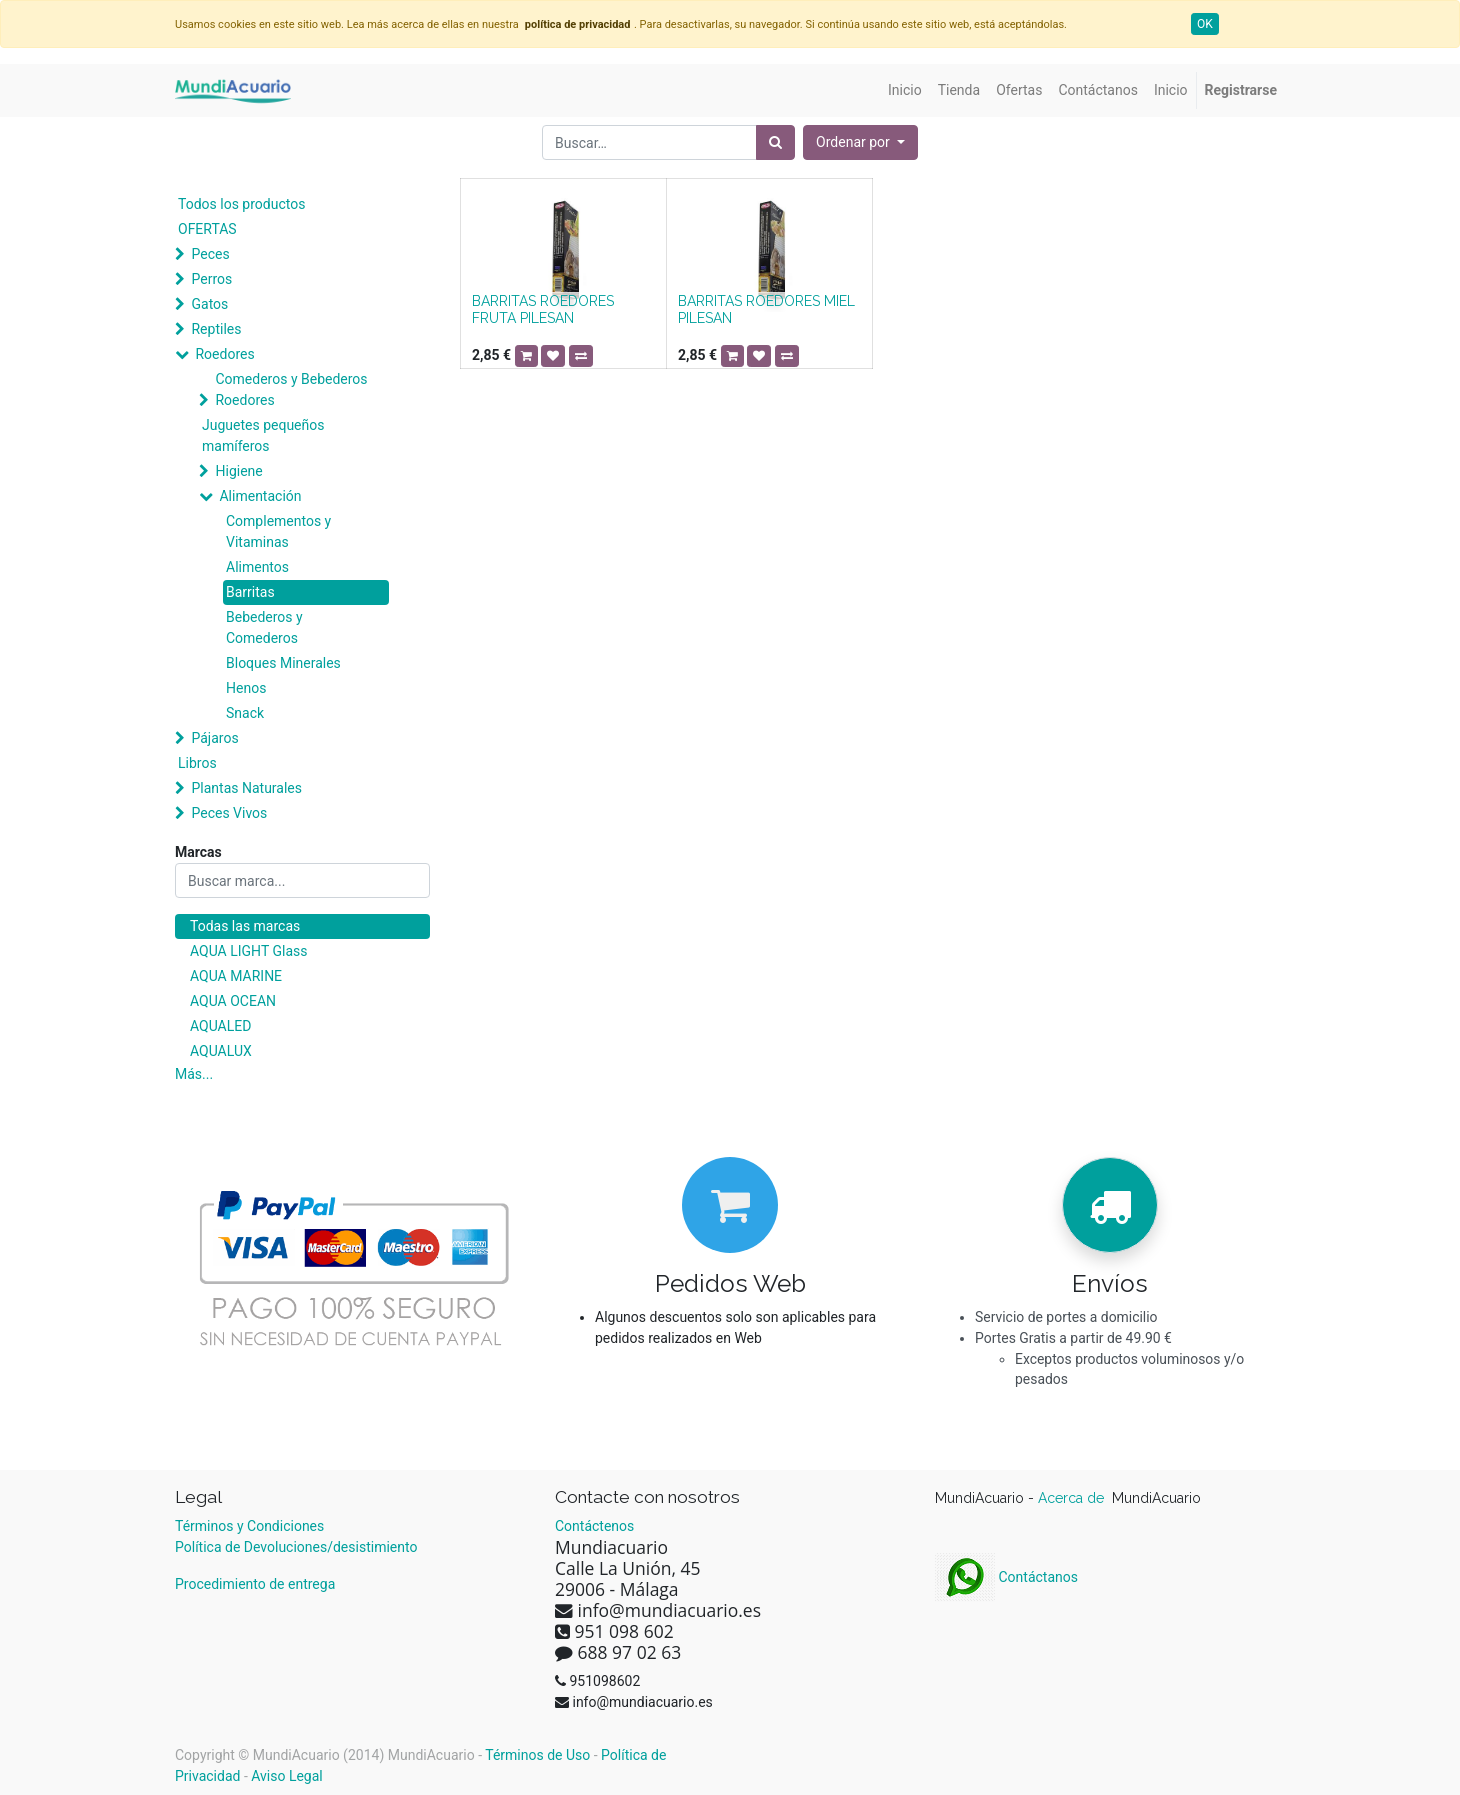 The width and height of the screenshot is (1460, 1795). I want to click on Contáctenos, so click(594, 1526).